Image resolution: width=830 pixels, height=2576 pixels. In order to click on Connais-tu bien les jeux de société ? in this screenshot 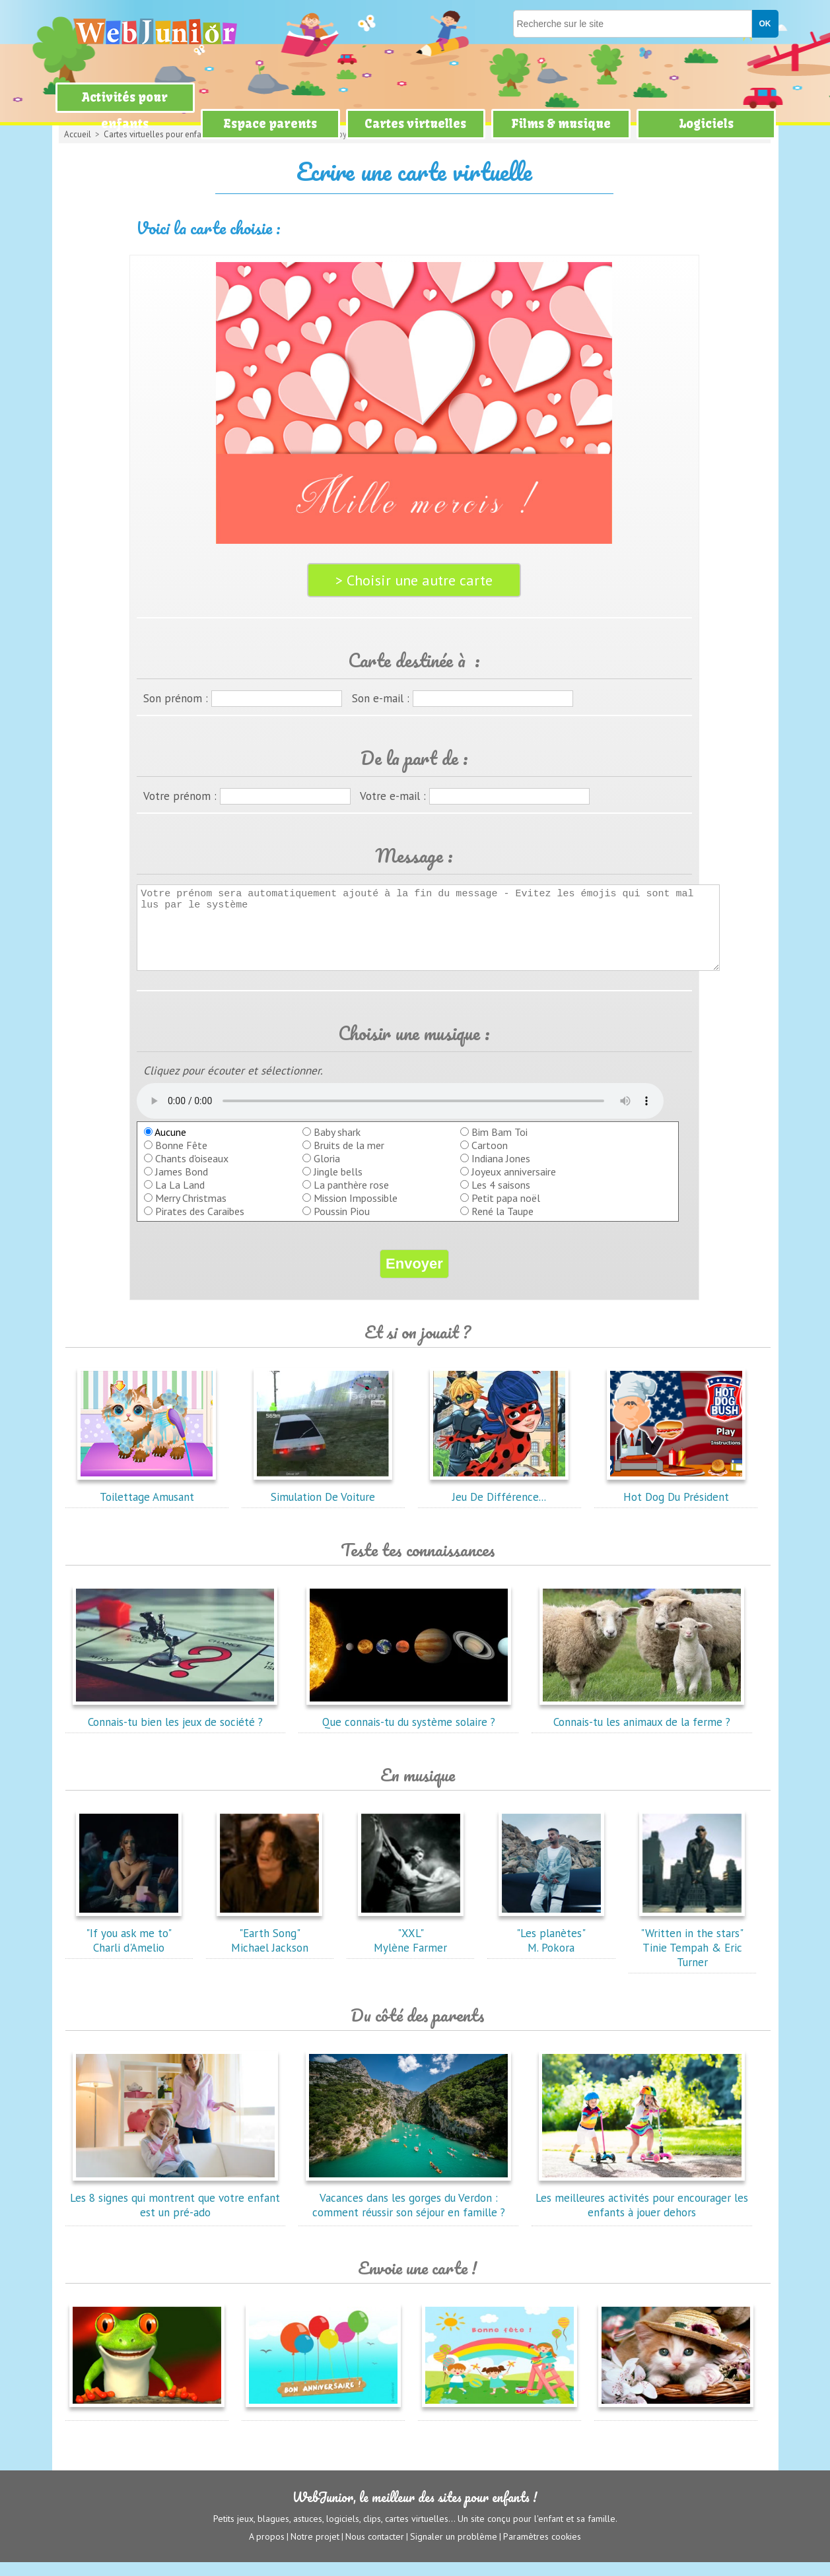, I will do `click(175, 1728)`.